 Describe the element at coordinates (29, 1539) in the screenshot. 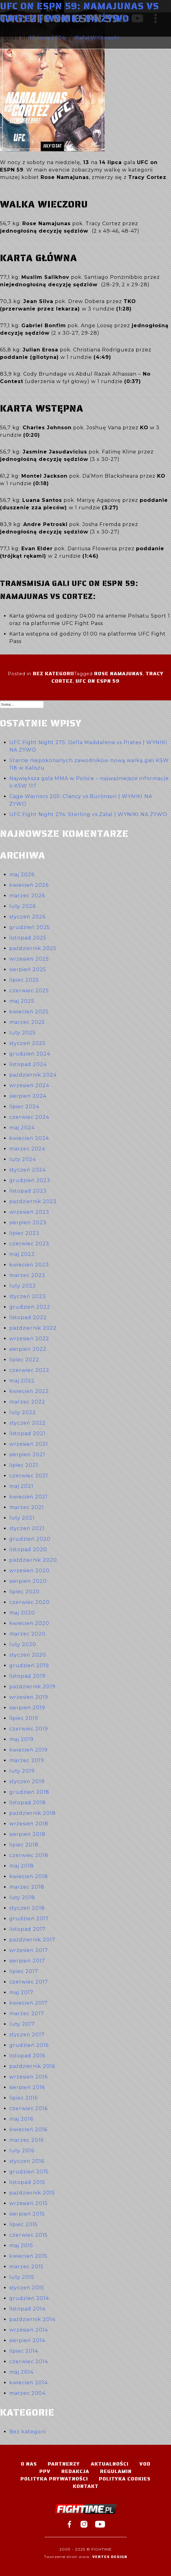

I see `grudzień 2020` at that location.